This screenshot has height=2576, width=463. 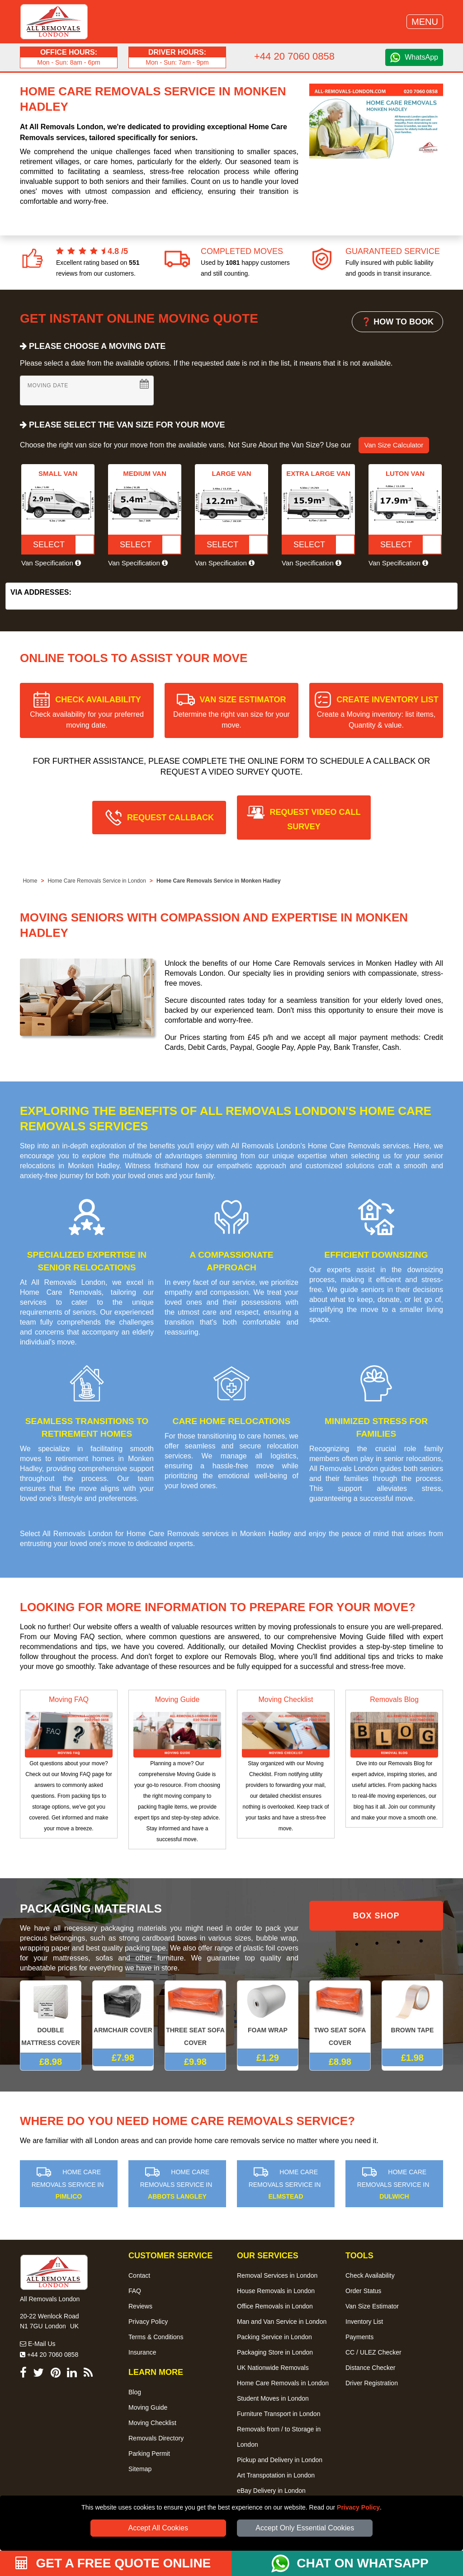 I want to click on Home, so click(x=30, y=881).